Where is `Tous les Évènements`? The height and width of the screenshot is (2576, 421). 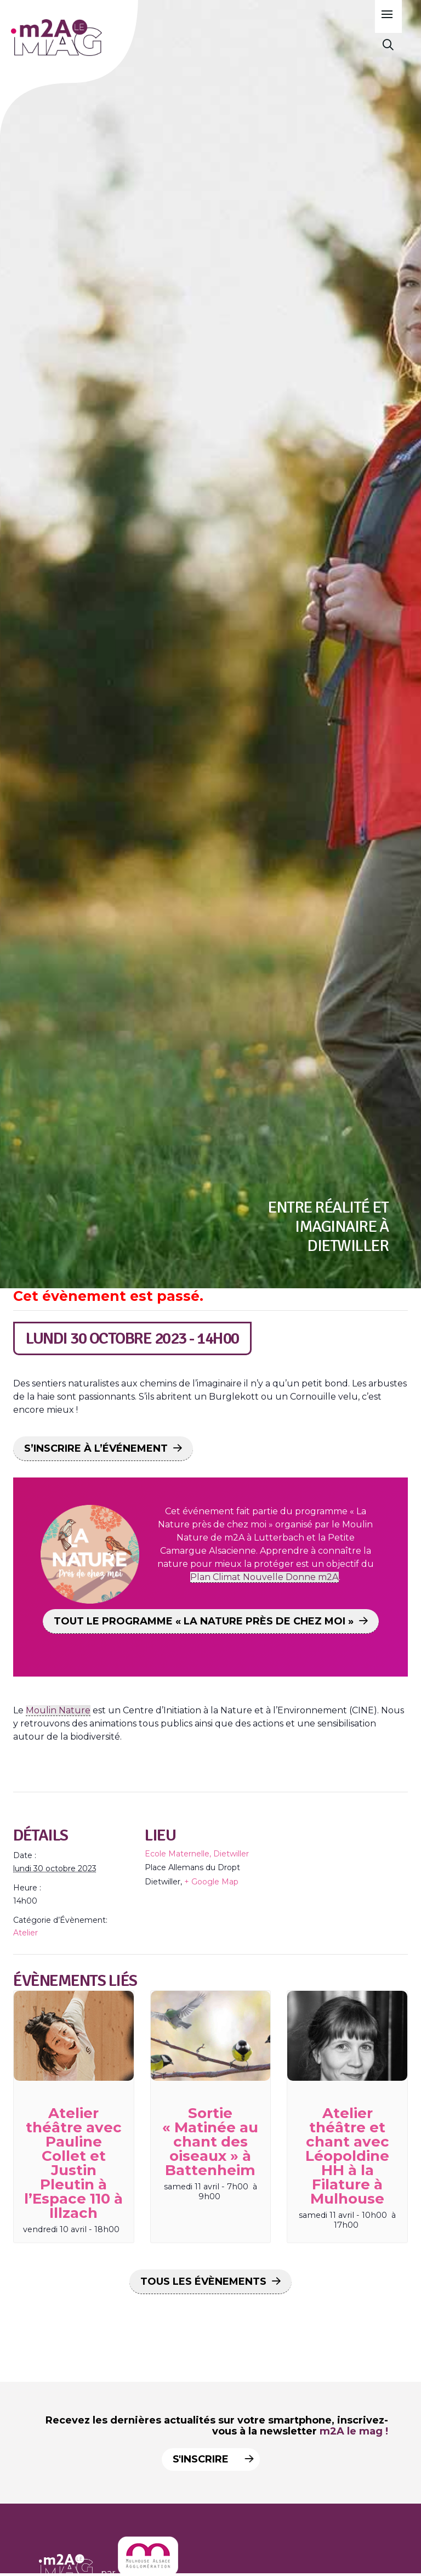 Tous les Évènements is located at coordinates (203, 2281).